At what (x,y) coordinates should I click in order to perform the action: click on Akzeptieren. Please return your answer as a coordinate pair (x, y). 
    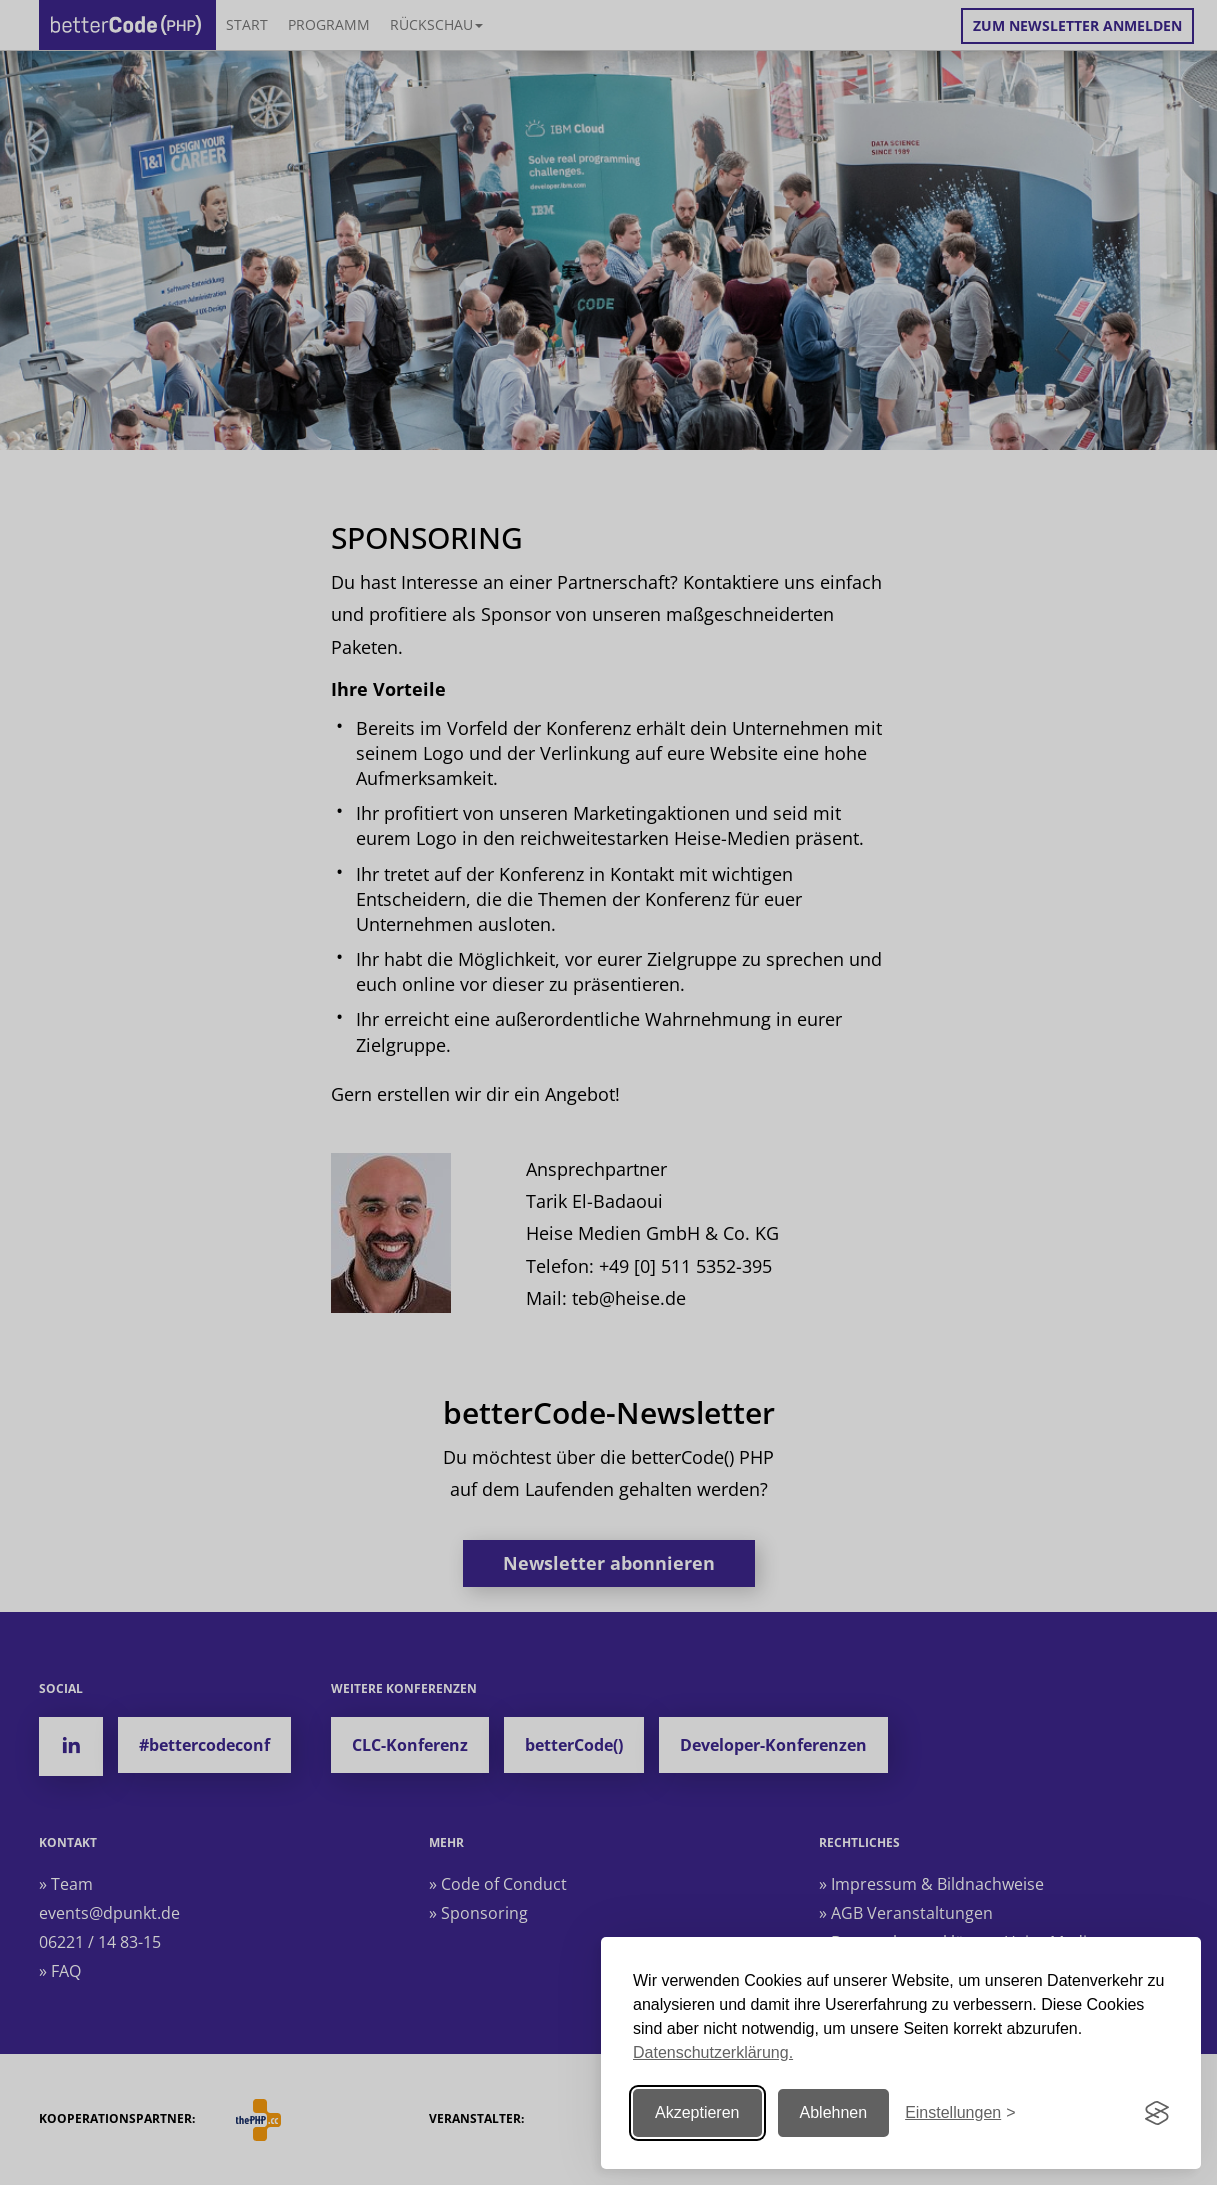
    Looking at the image, I should click on (697, 2112).